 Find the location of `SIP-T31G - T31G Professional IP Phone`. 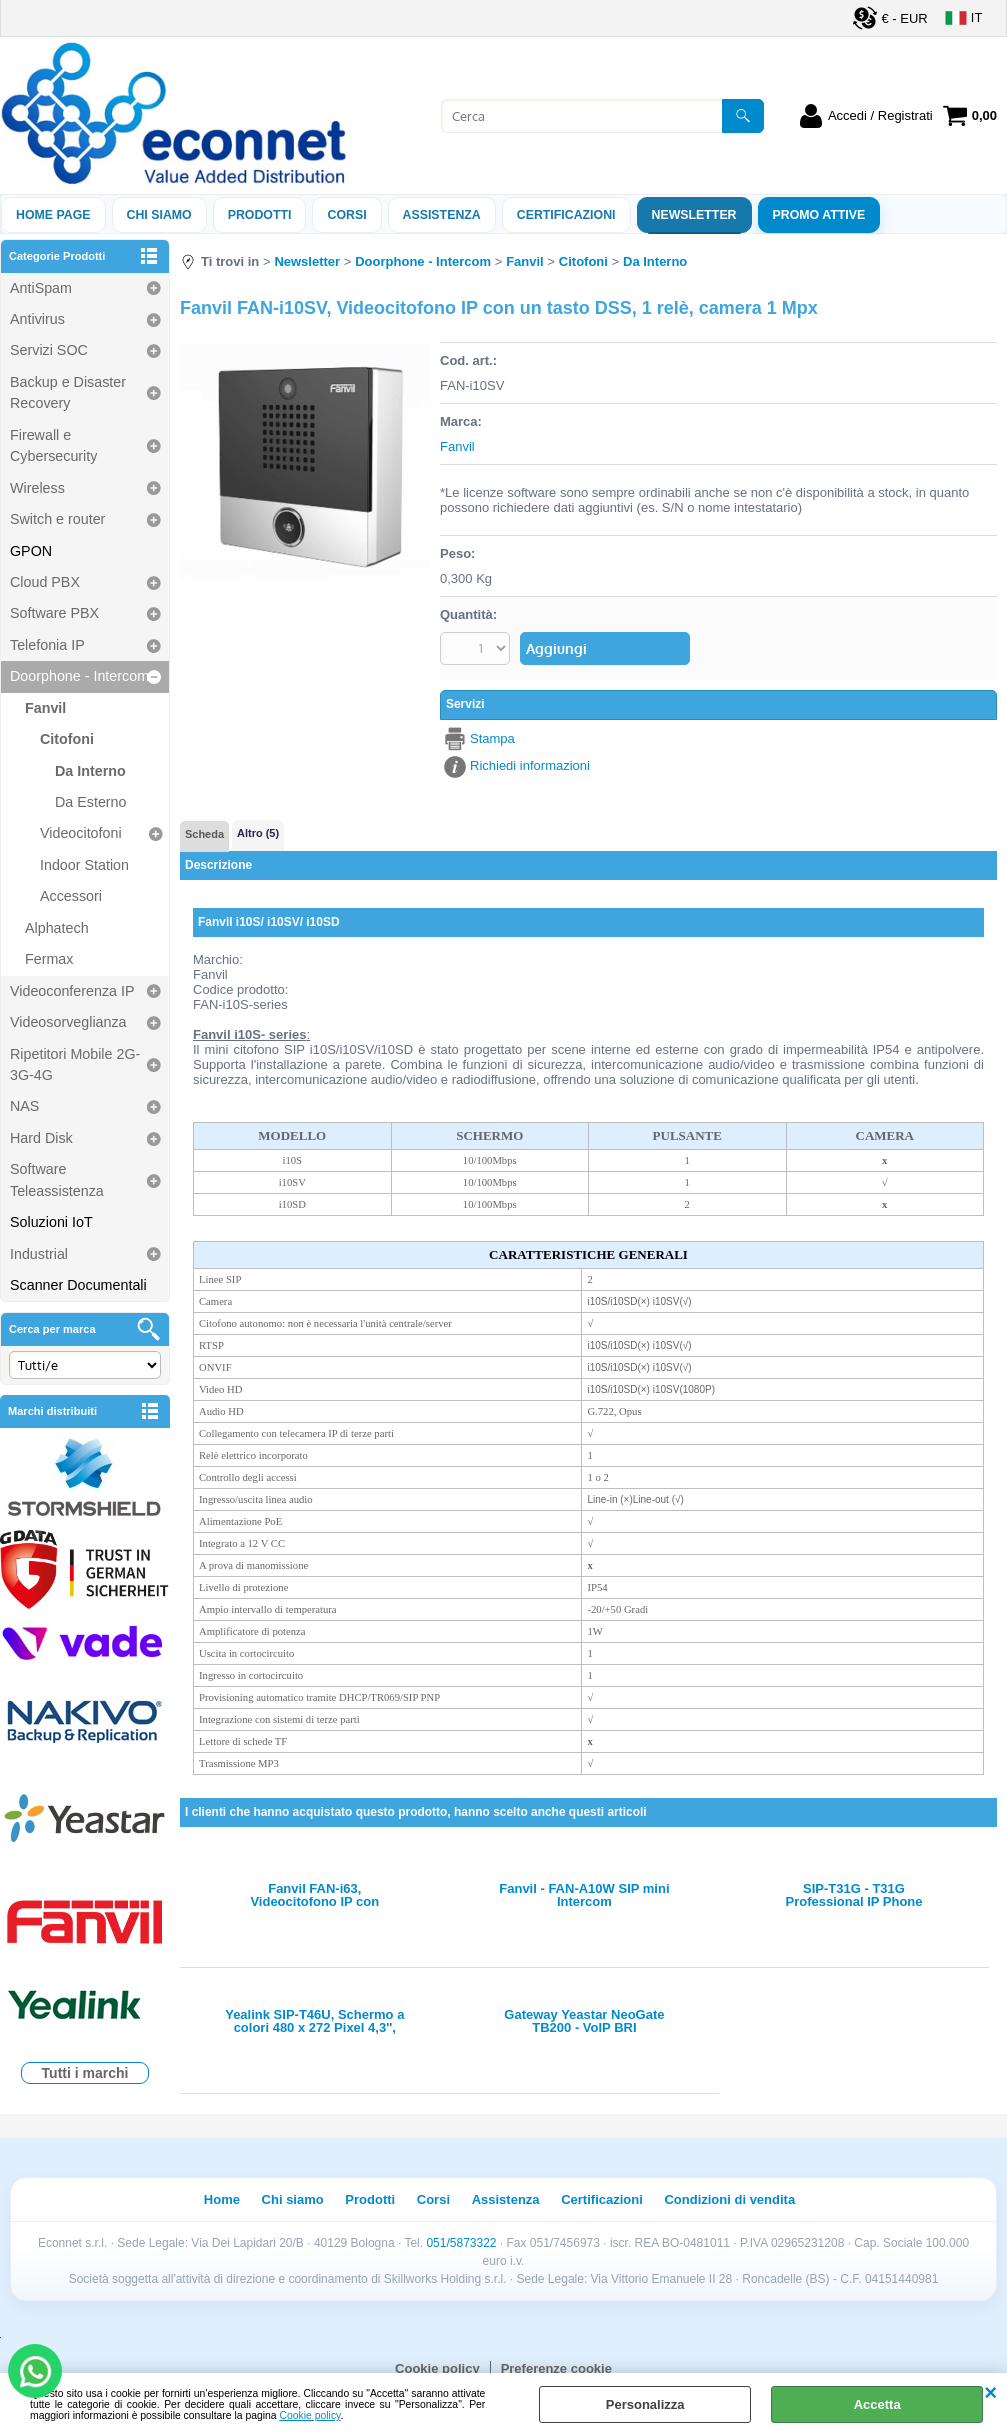

SIP-T31G - T31G Professional IP Phone is located at coordinates (854, 1895).